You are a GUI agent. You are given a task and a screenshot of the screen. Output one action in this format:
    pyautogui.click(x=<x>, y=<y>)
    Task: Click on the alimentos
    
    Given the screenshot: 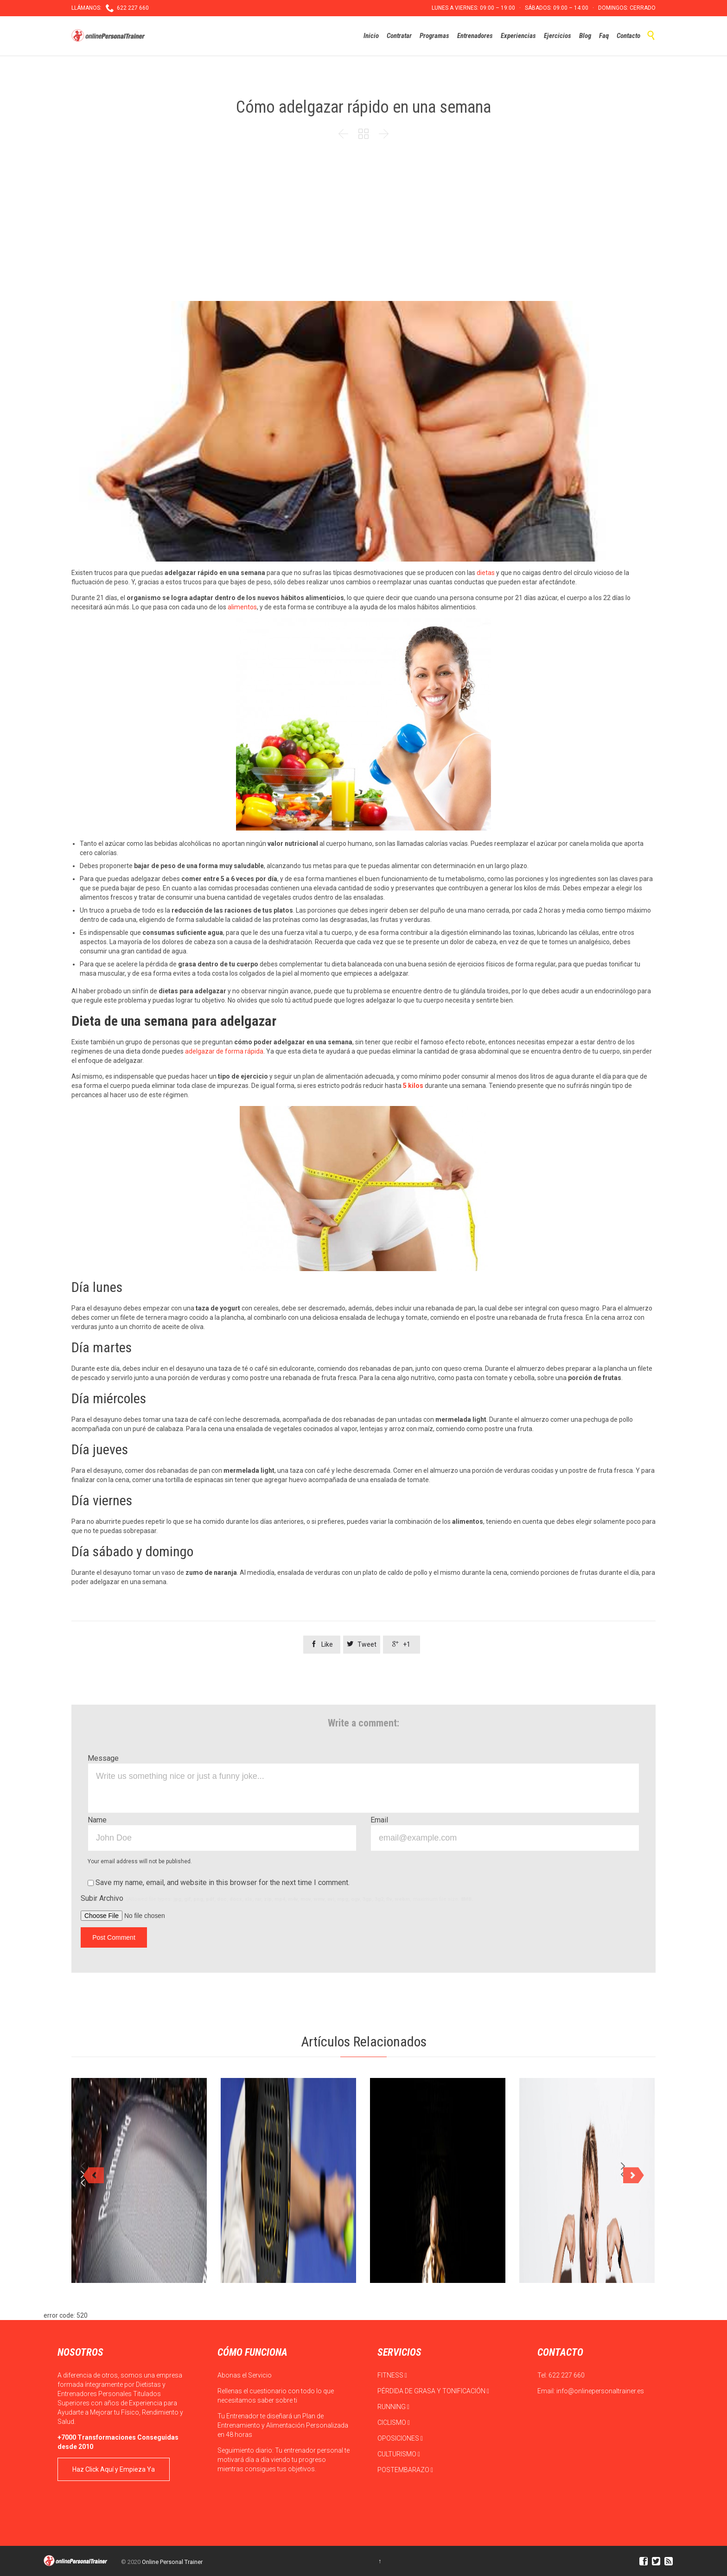 What is the action you would take?
    pyautogui.click(x=242, y=607)
    